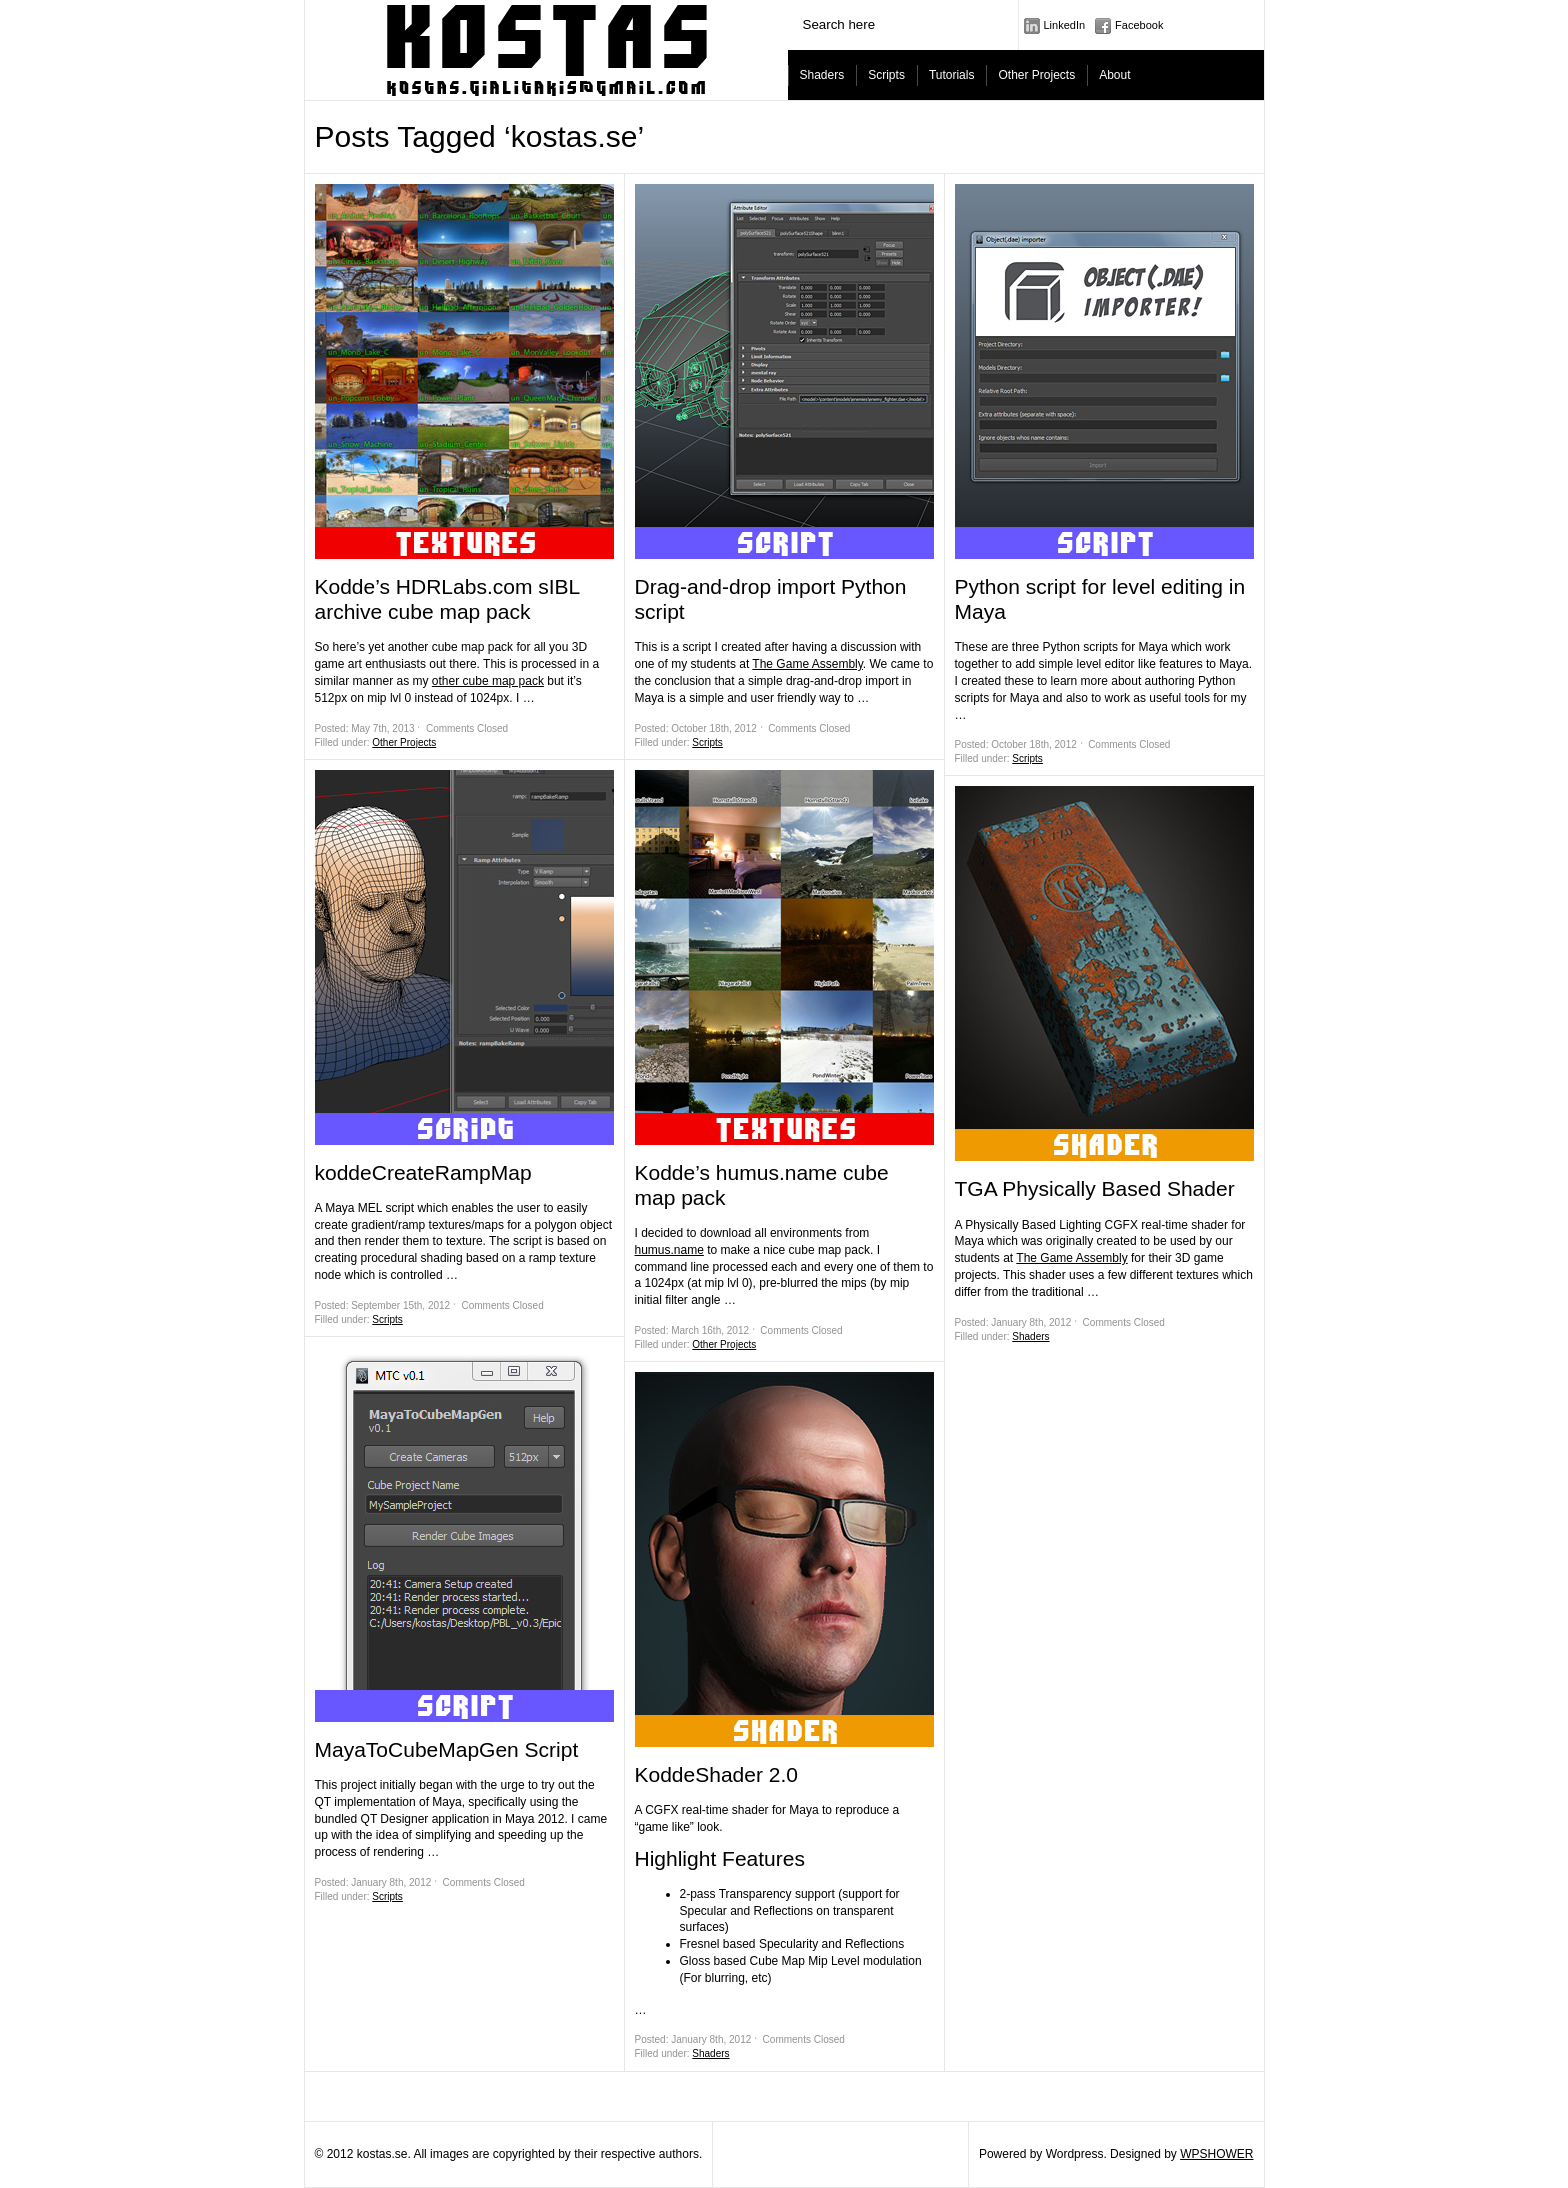 Image resolution: width=1568 pixels, height=2188 pixels. Describe the element at coordinates (886, 75) in the screenshot. I see `Scripts` at that location.